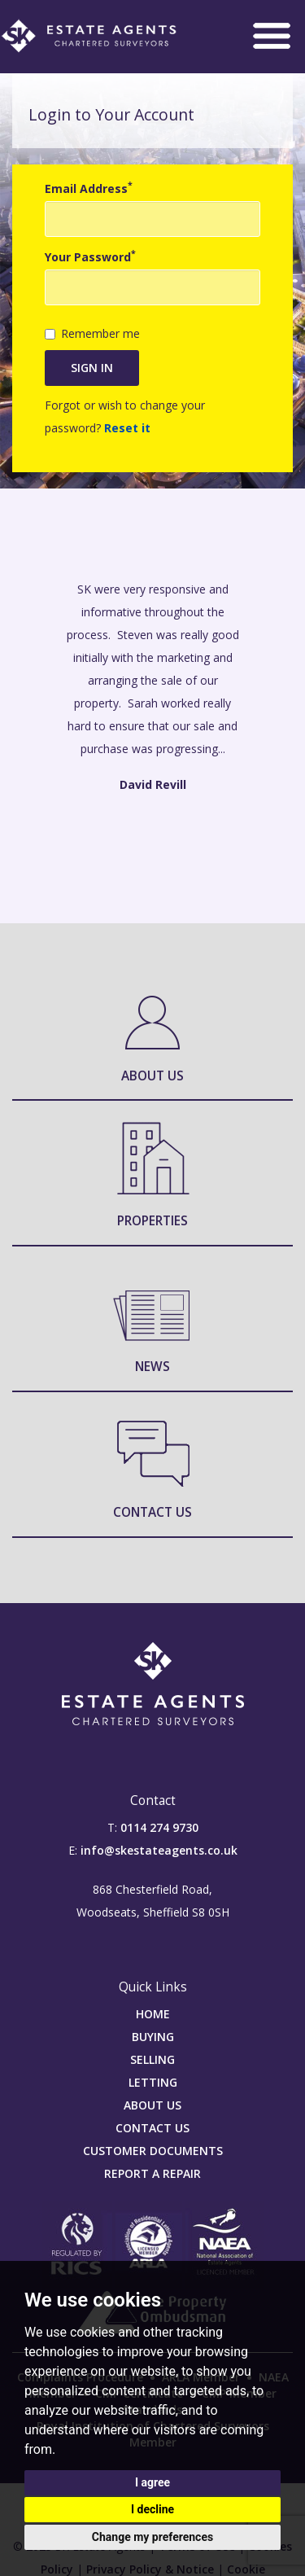  I want to click on Your Password, so click(90, 257).